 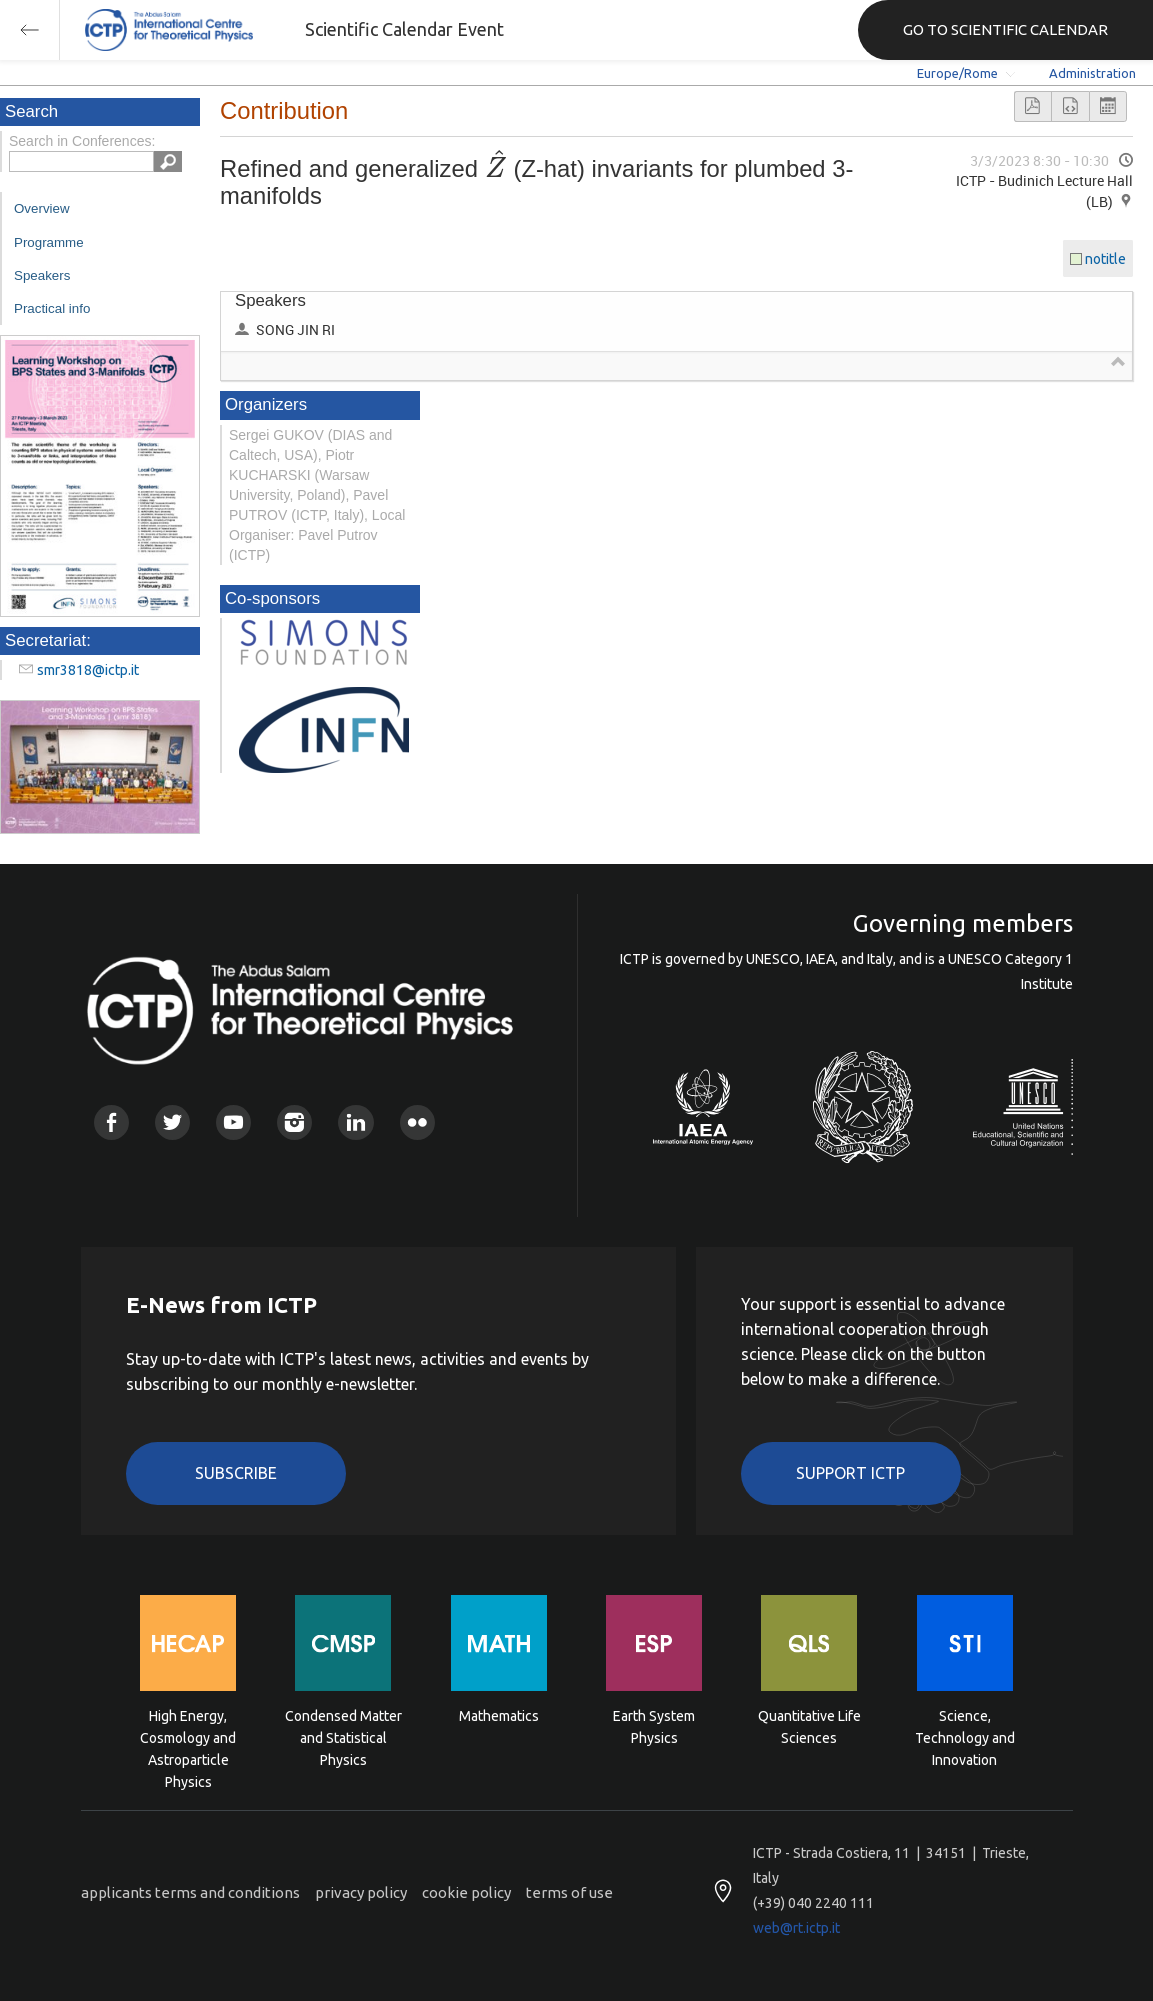 I want to click on Earth System Physics, so click(x=654, y=1727).